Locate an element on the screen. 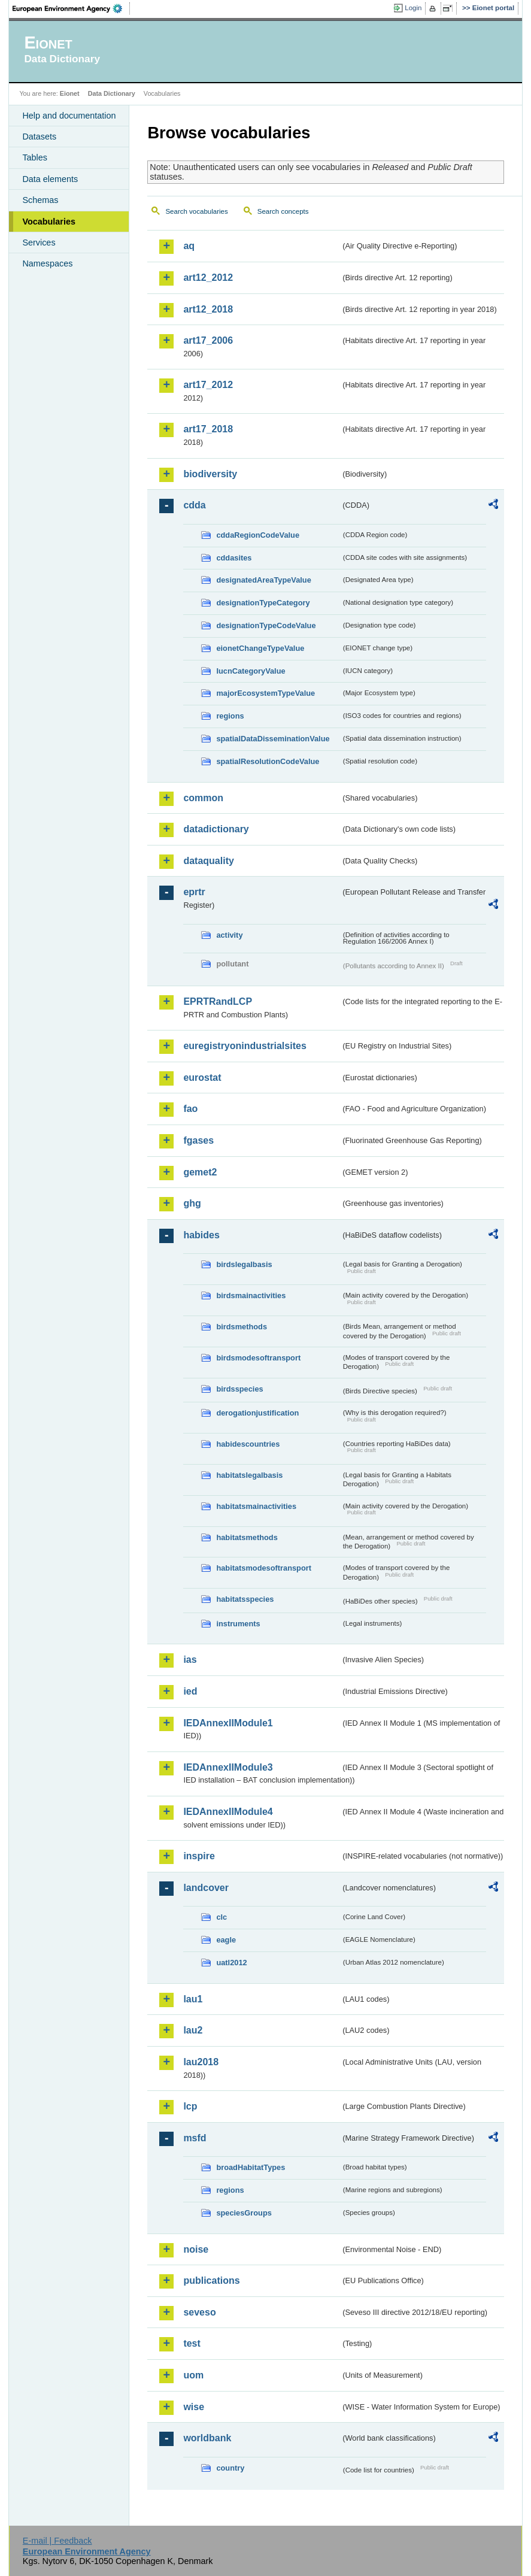  eurostat is located at coordinates (202, 1077).